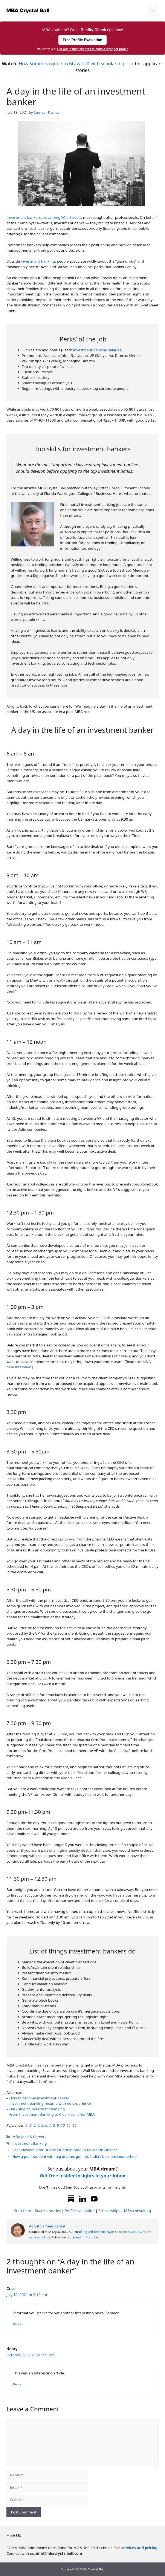 The width and height of the screenshot is (165, 2576). What do you see at coordinates (50, 2125) in the screenshot?
I see `7,` at bounding box center [50, 2125].